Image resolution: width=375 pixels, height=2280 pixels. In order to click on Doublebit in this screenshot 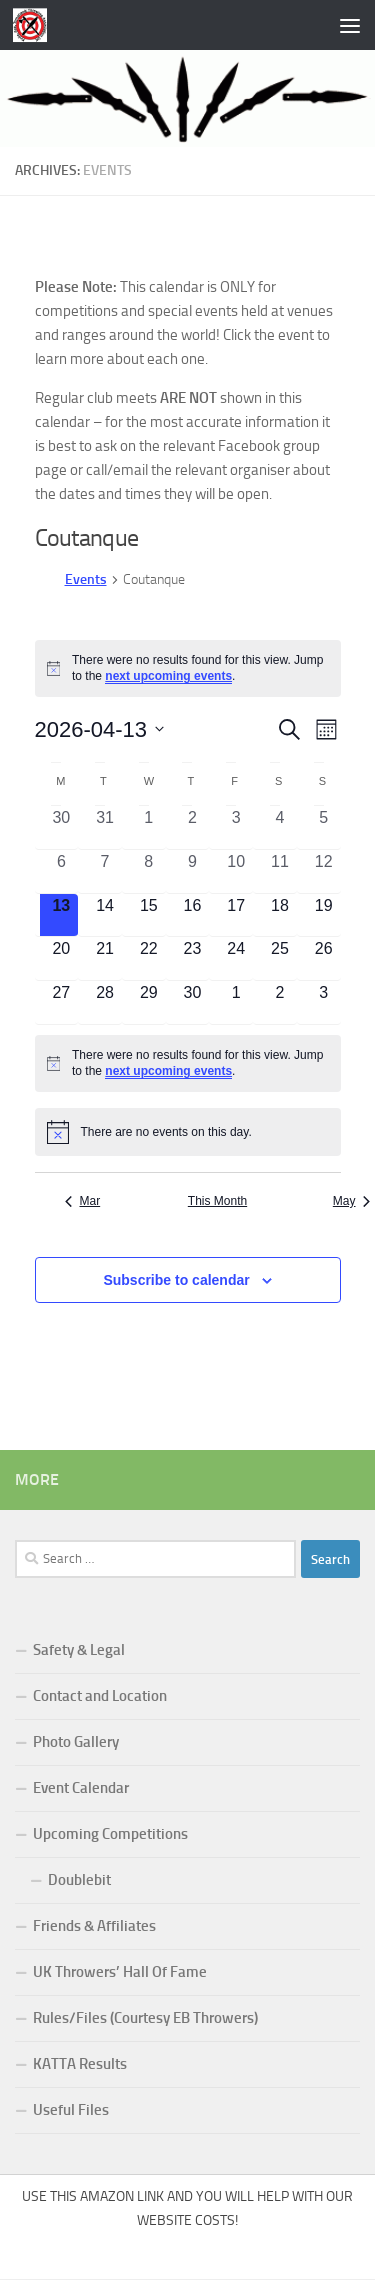, I will do `click(79, 1880)`.